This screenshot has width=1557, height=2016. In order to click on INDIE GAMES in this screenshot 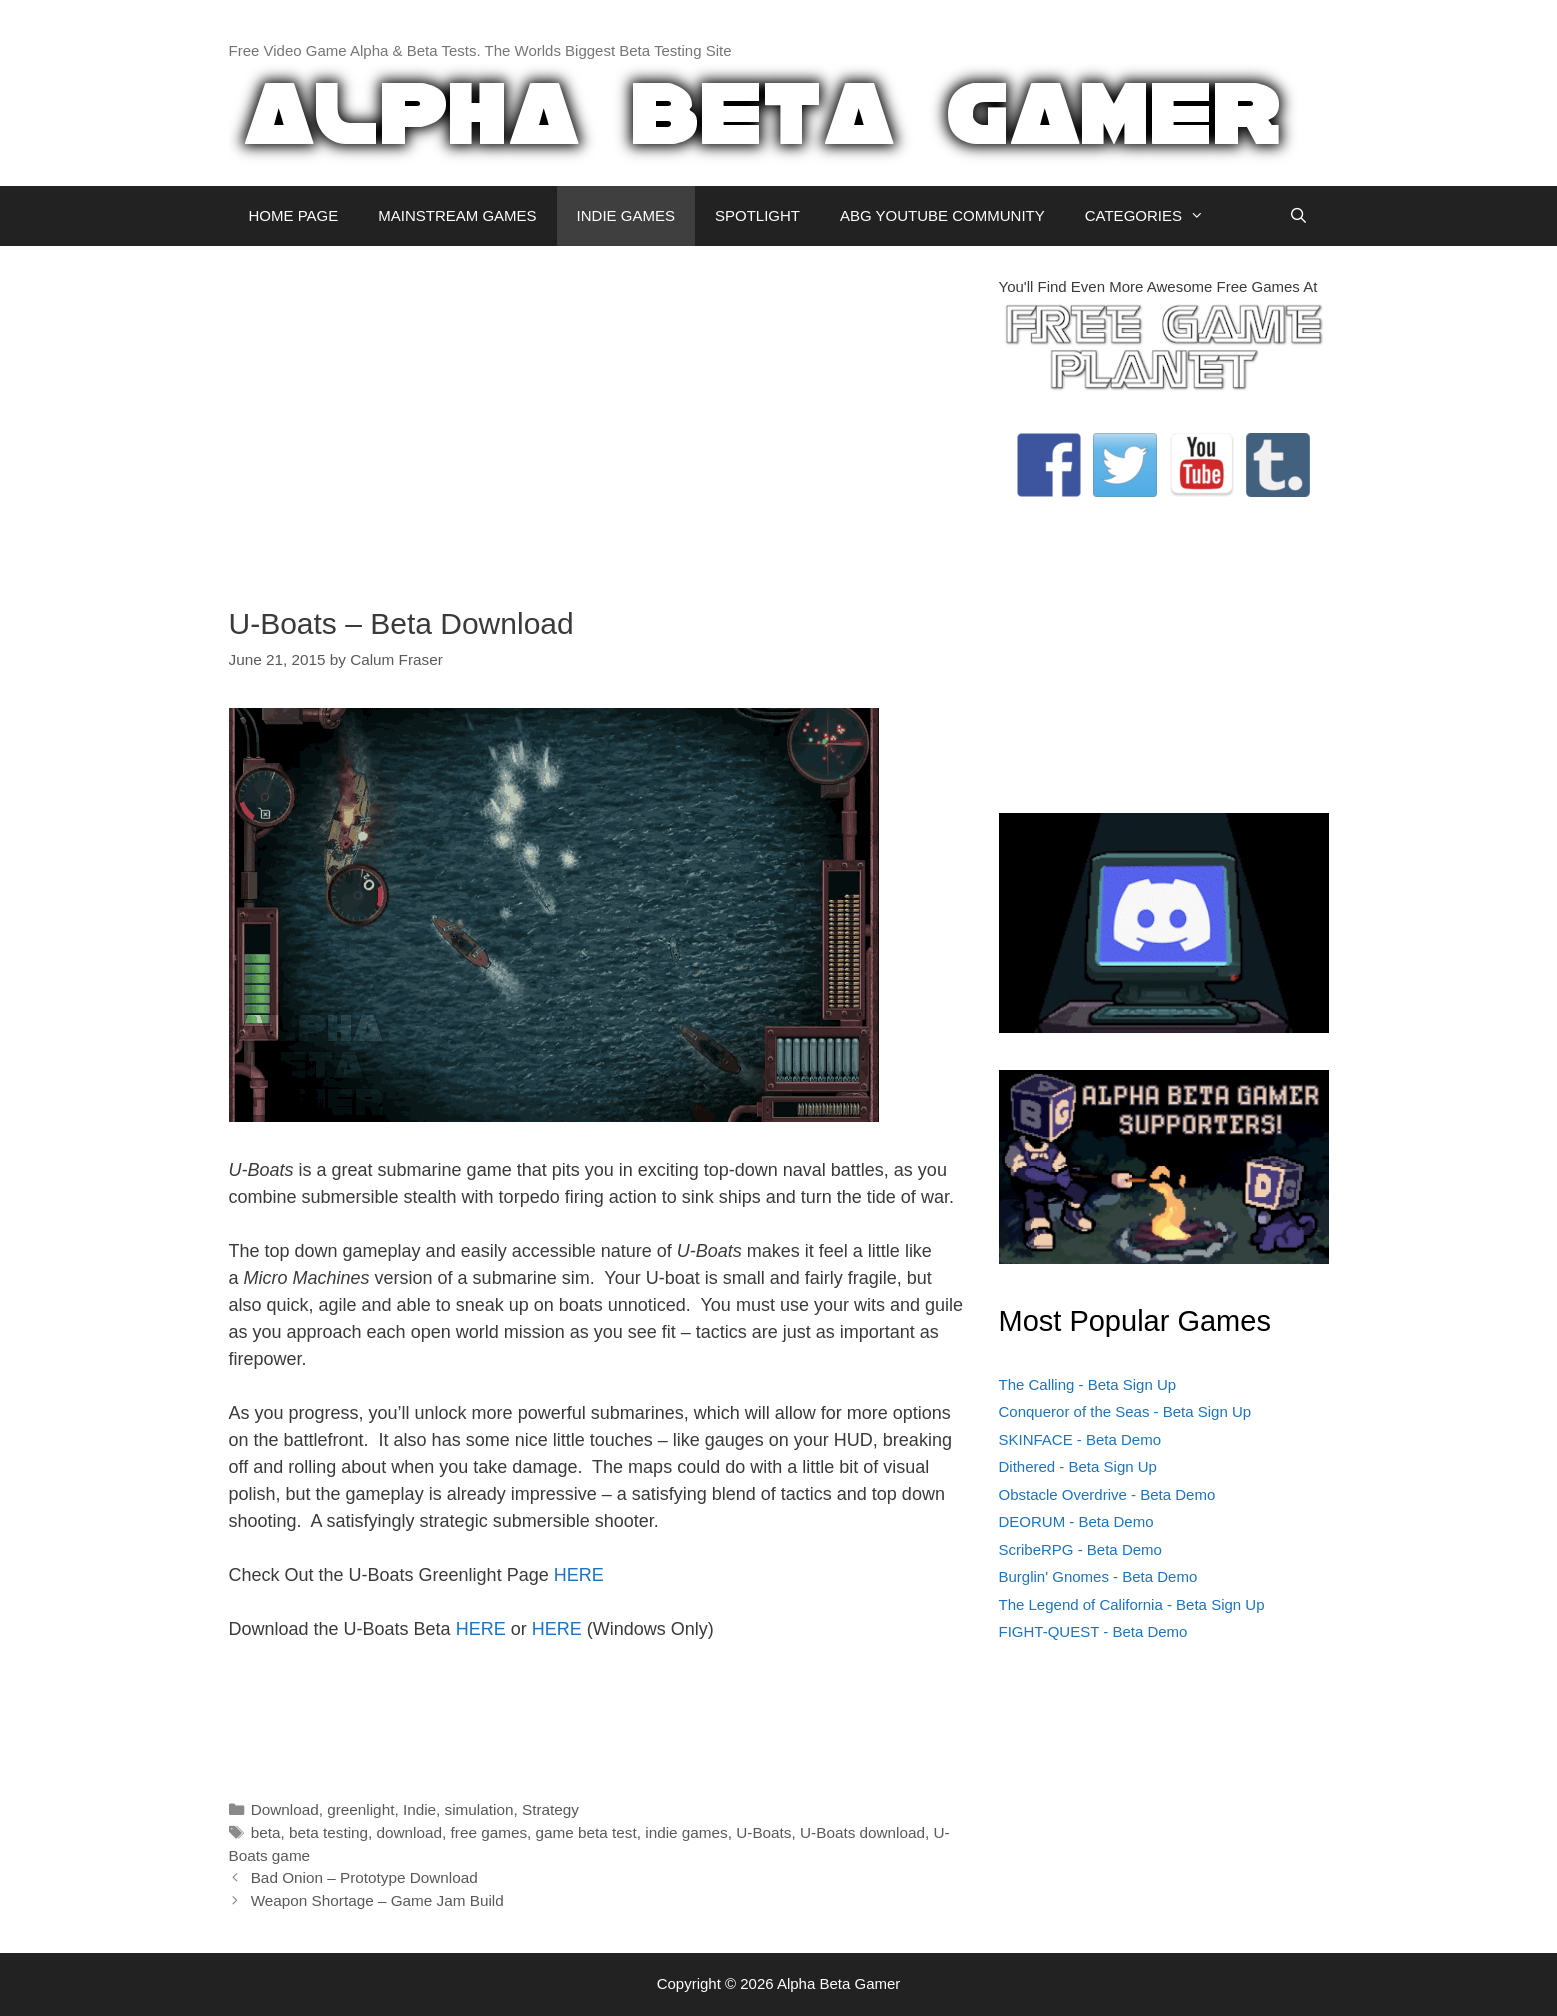, I will do `click(626, 215)`.